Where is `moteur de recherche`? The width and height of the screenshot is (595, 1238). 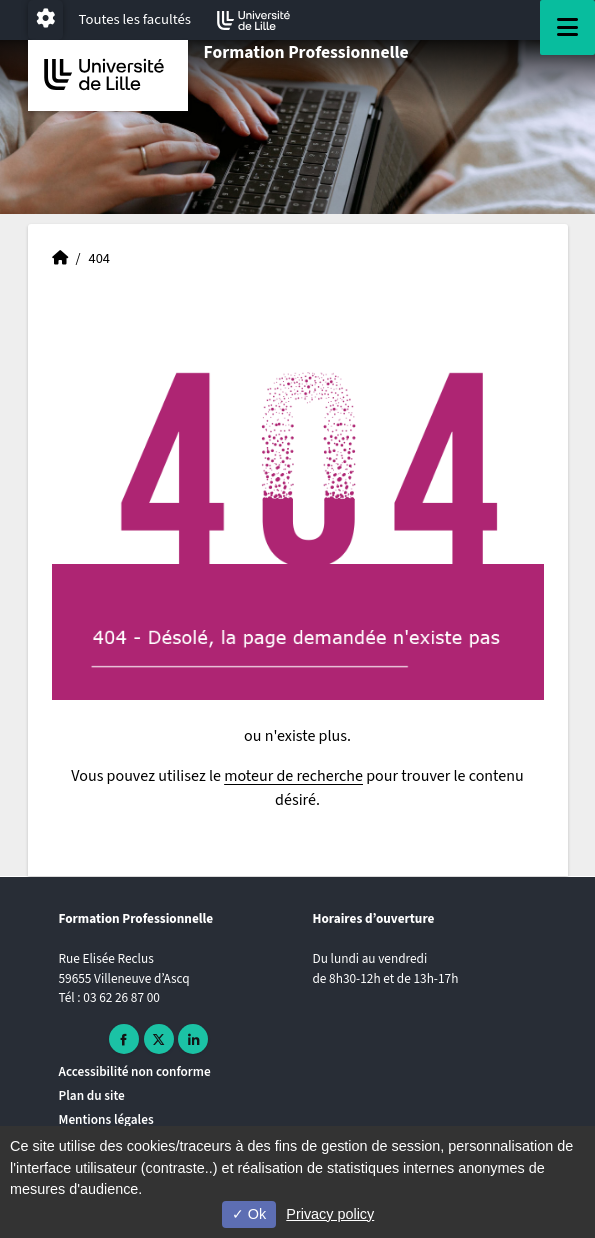
moteur de recherche is located at coordinates (293, 776).